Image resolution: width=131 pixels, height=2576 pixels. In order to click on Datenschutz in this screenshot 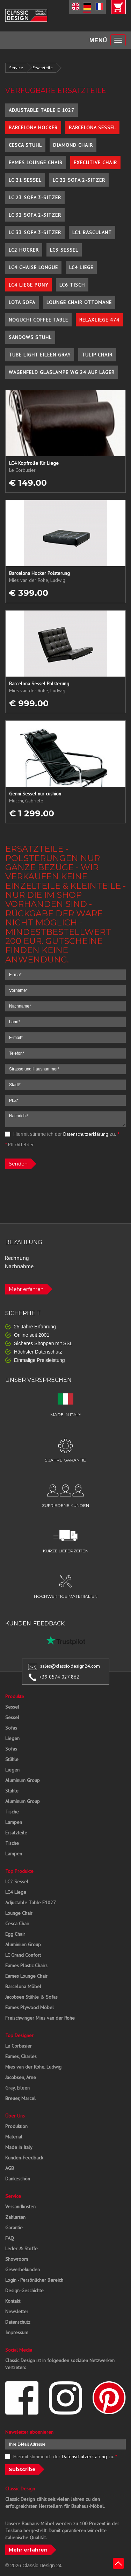, I will do `click(17, 2322)`.